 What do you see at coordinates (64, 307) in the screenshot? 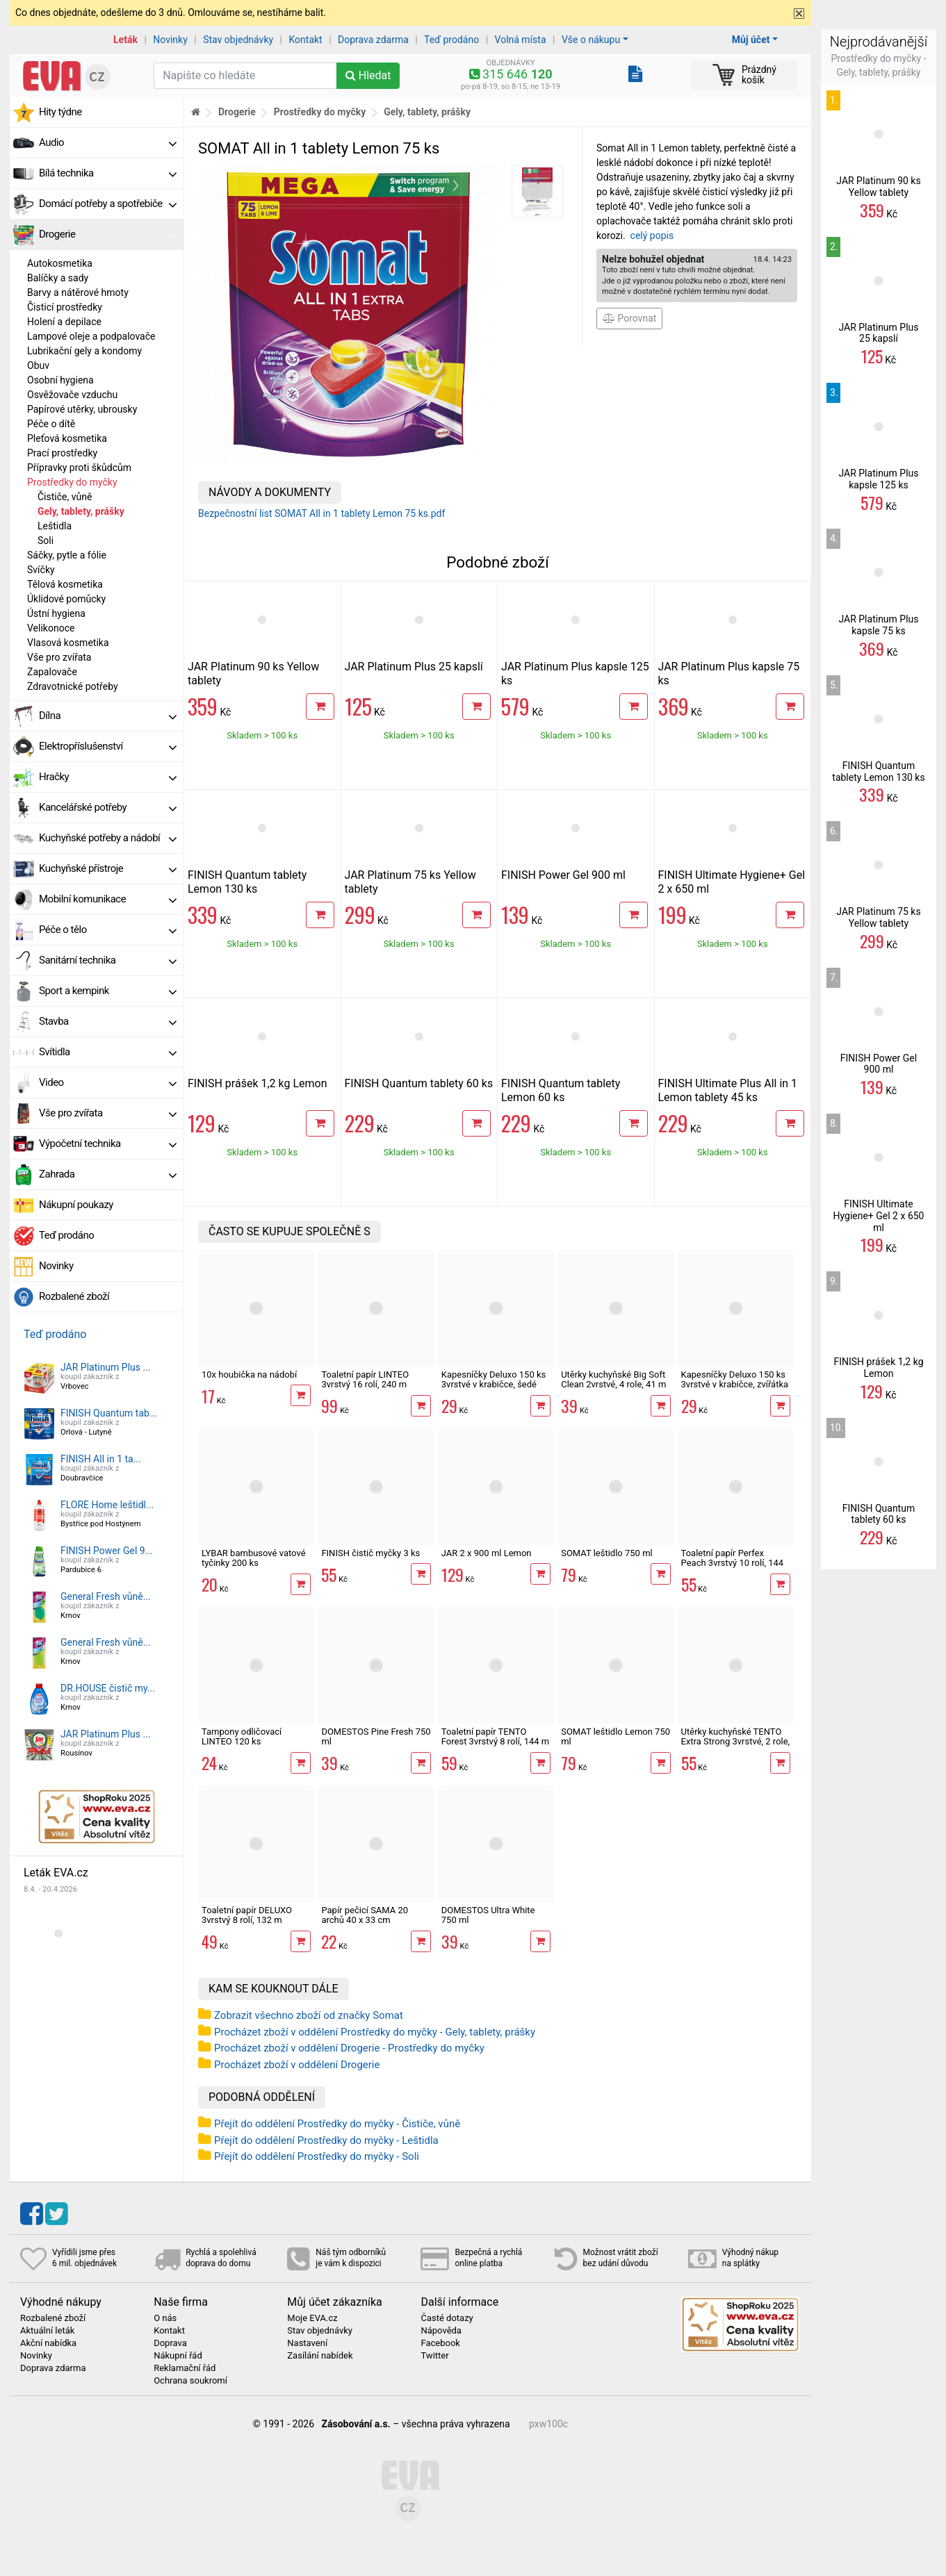
I see `Čisticí prostředky` at bounding box center [64, 307].